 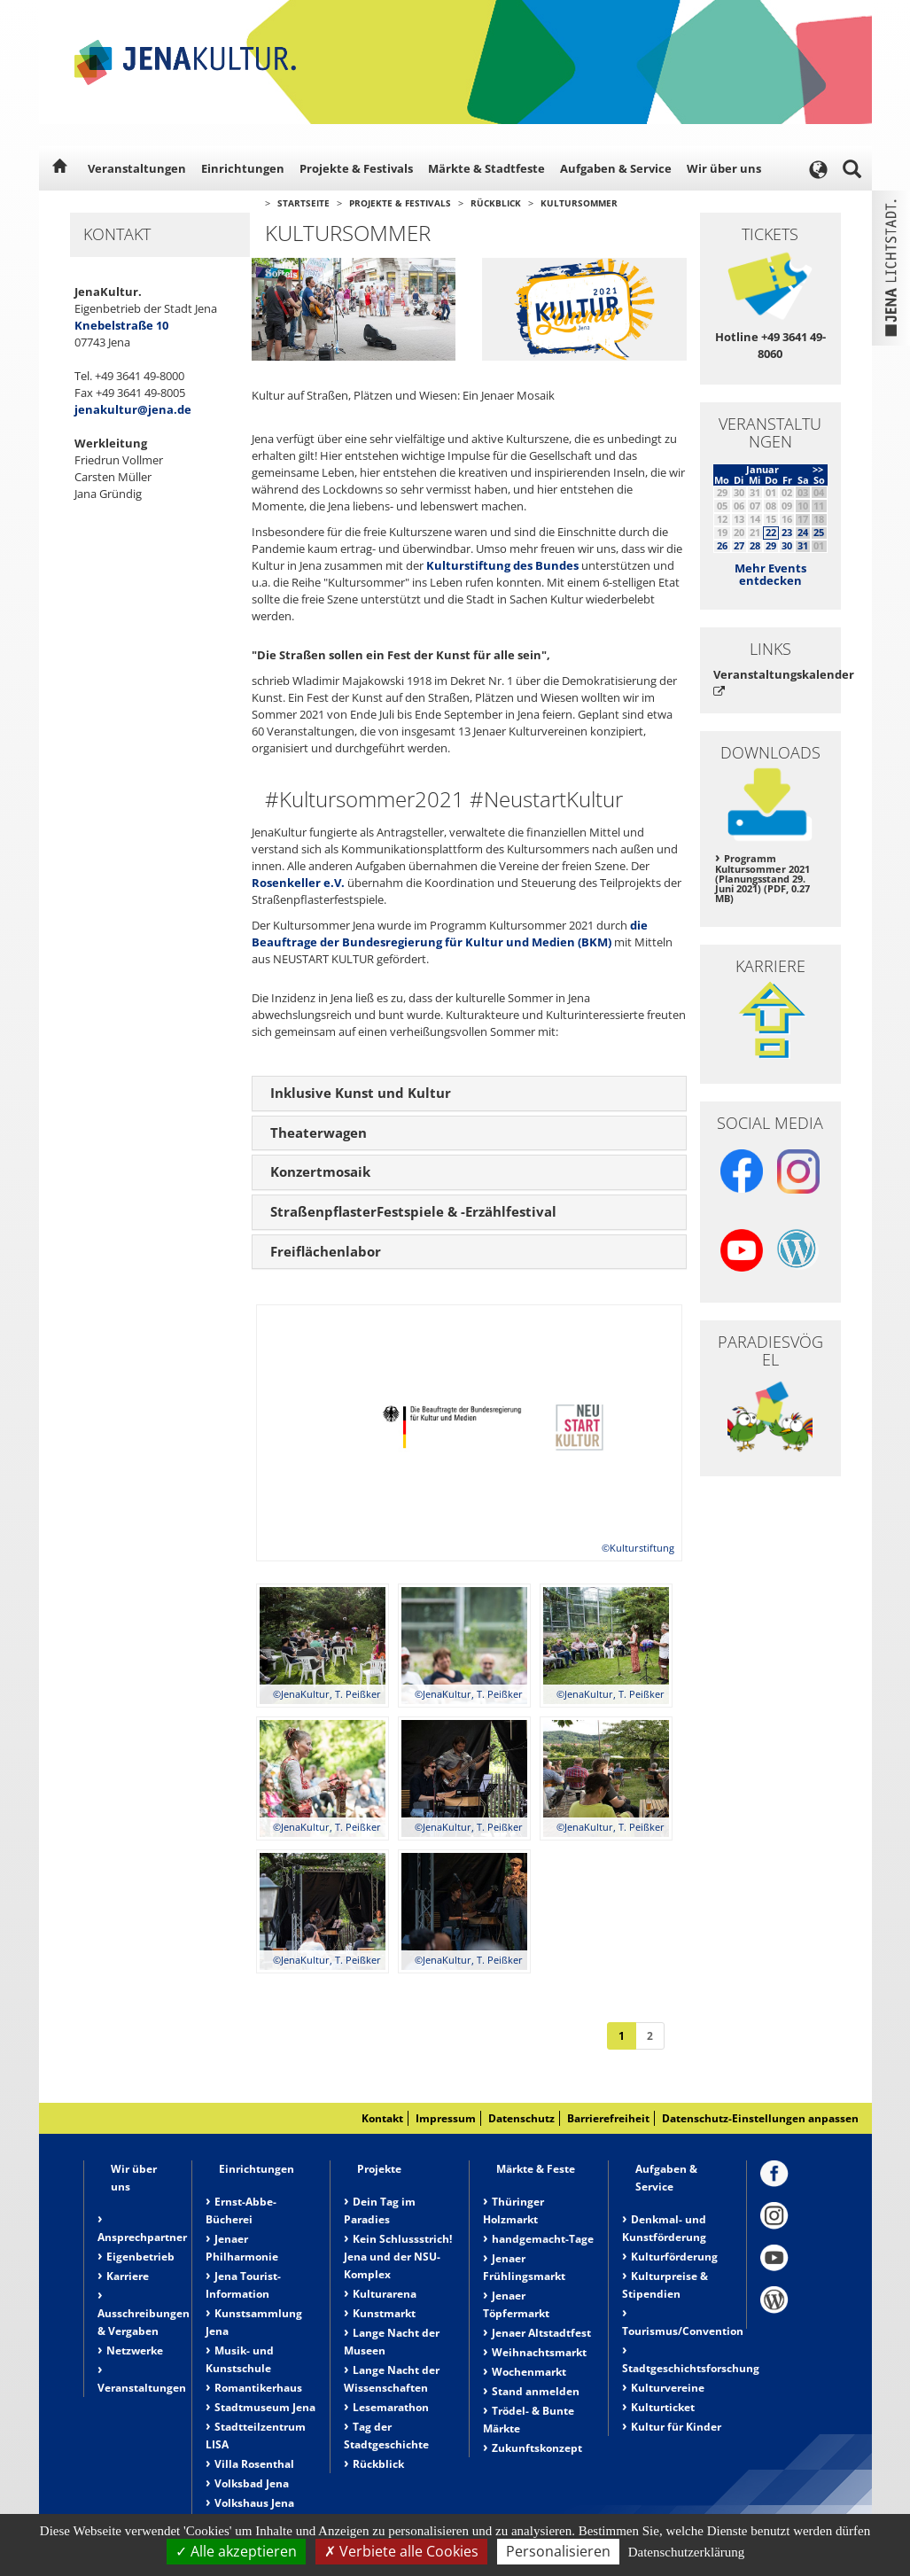 What do you see at coordinates (663, 2407) in the screenshot?
I see `Kulturticket` at bounding box center [663, 2407].